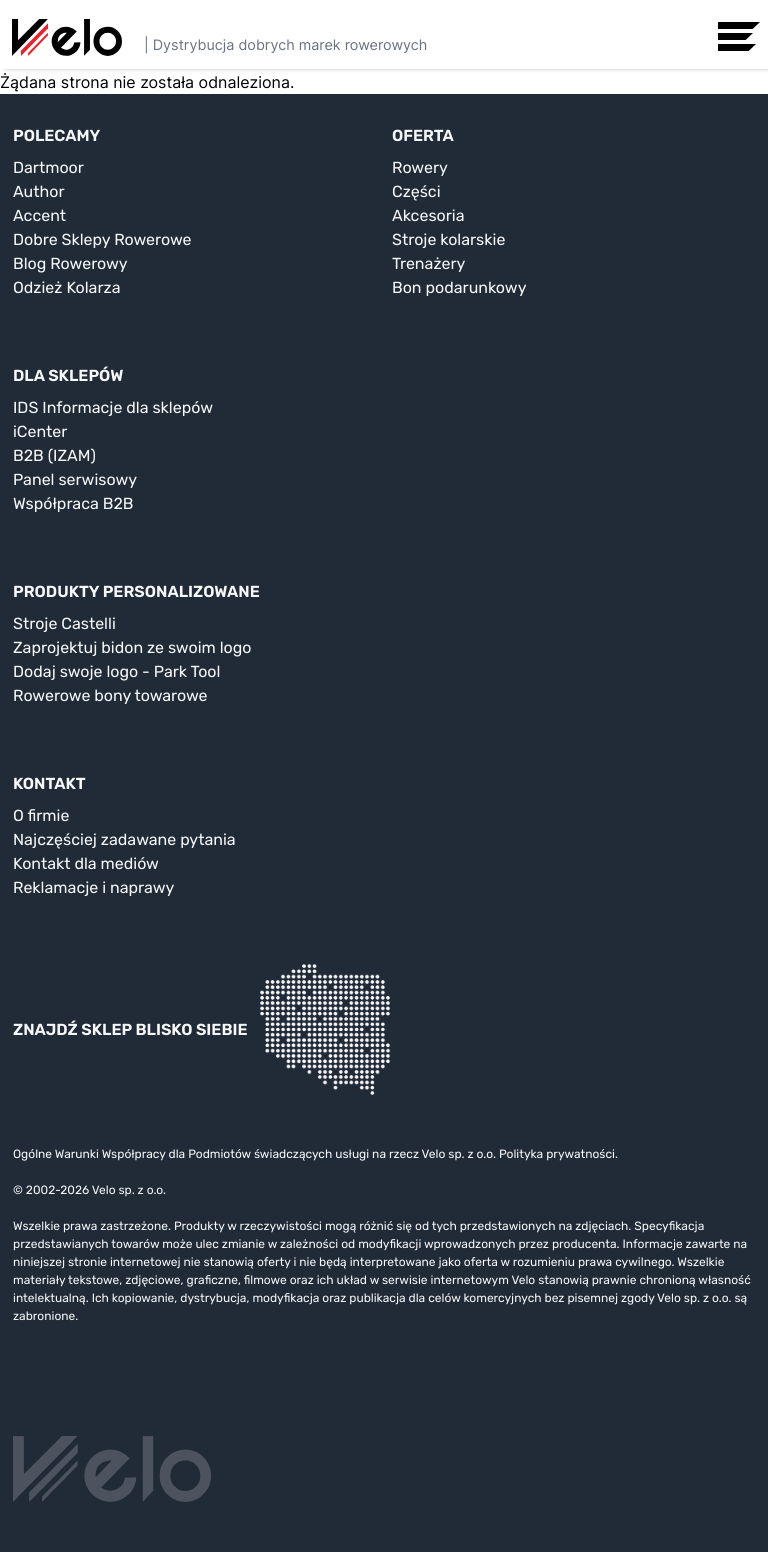 This screenshot has height=1552, width=768. What do you see at coordinates (93, 887) in the screenshot?
I see `Reklamacje i naprawy` at bounding box center [93, 887].